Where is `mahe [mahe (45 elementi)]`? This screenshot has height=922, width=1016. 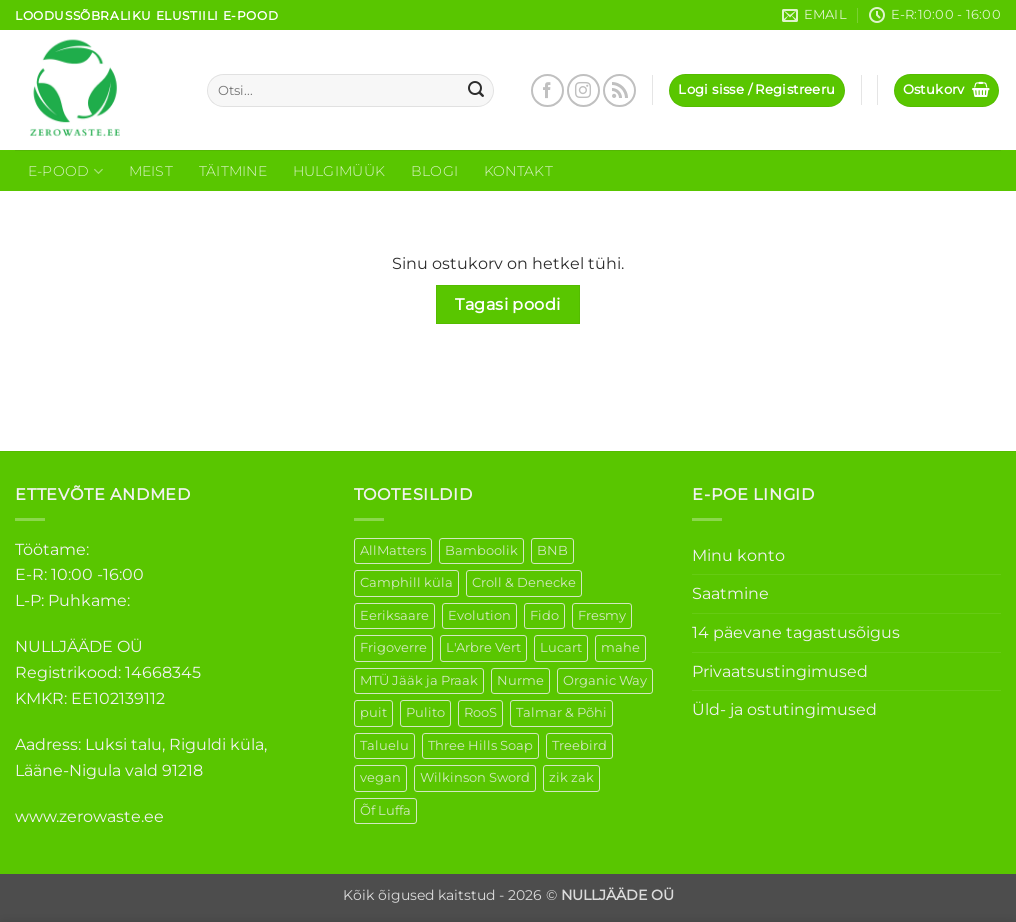 mahe [mahe (45 elementi)] is located at coordinates (620, 647).